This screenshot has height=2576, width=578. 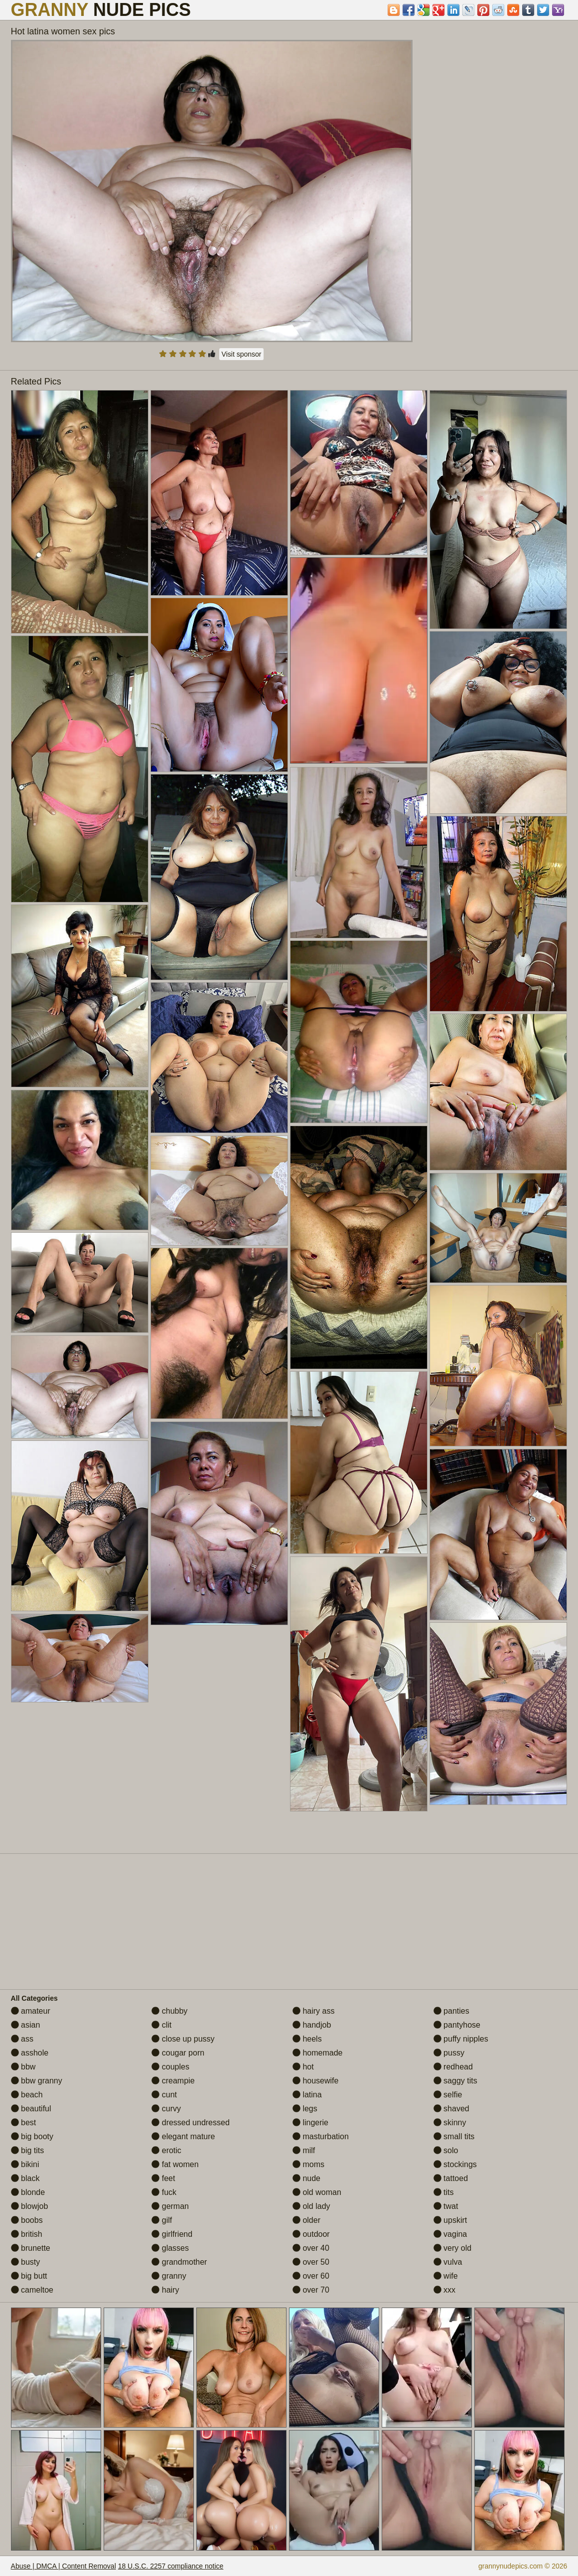 I want to click on over 60, so click(x=310, y=2276).